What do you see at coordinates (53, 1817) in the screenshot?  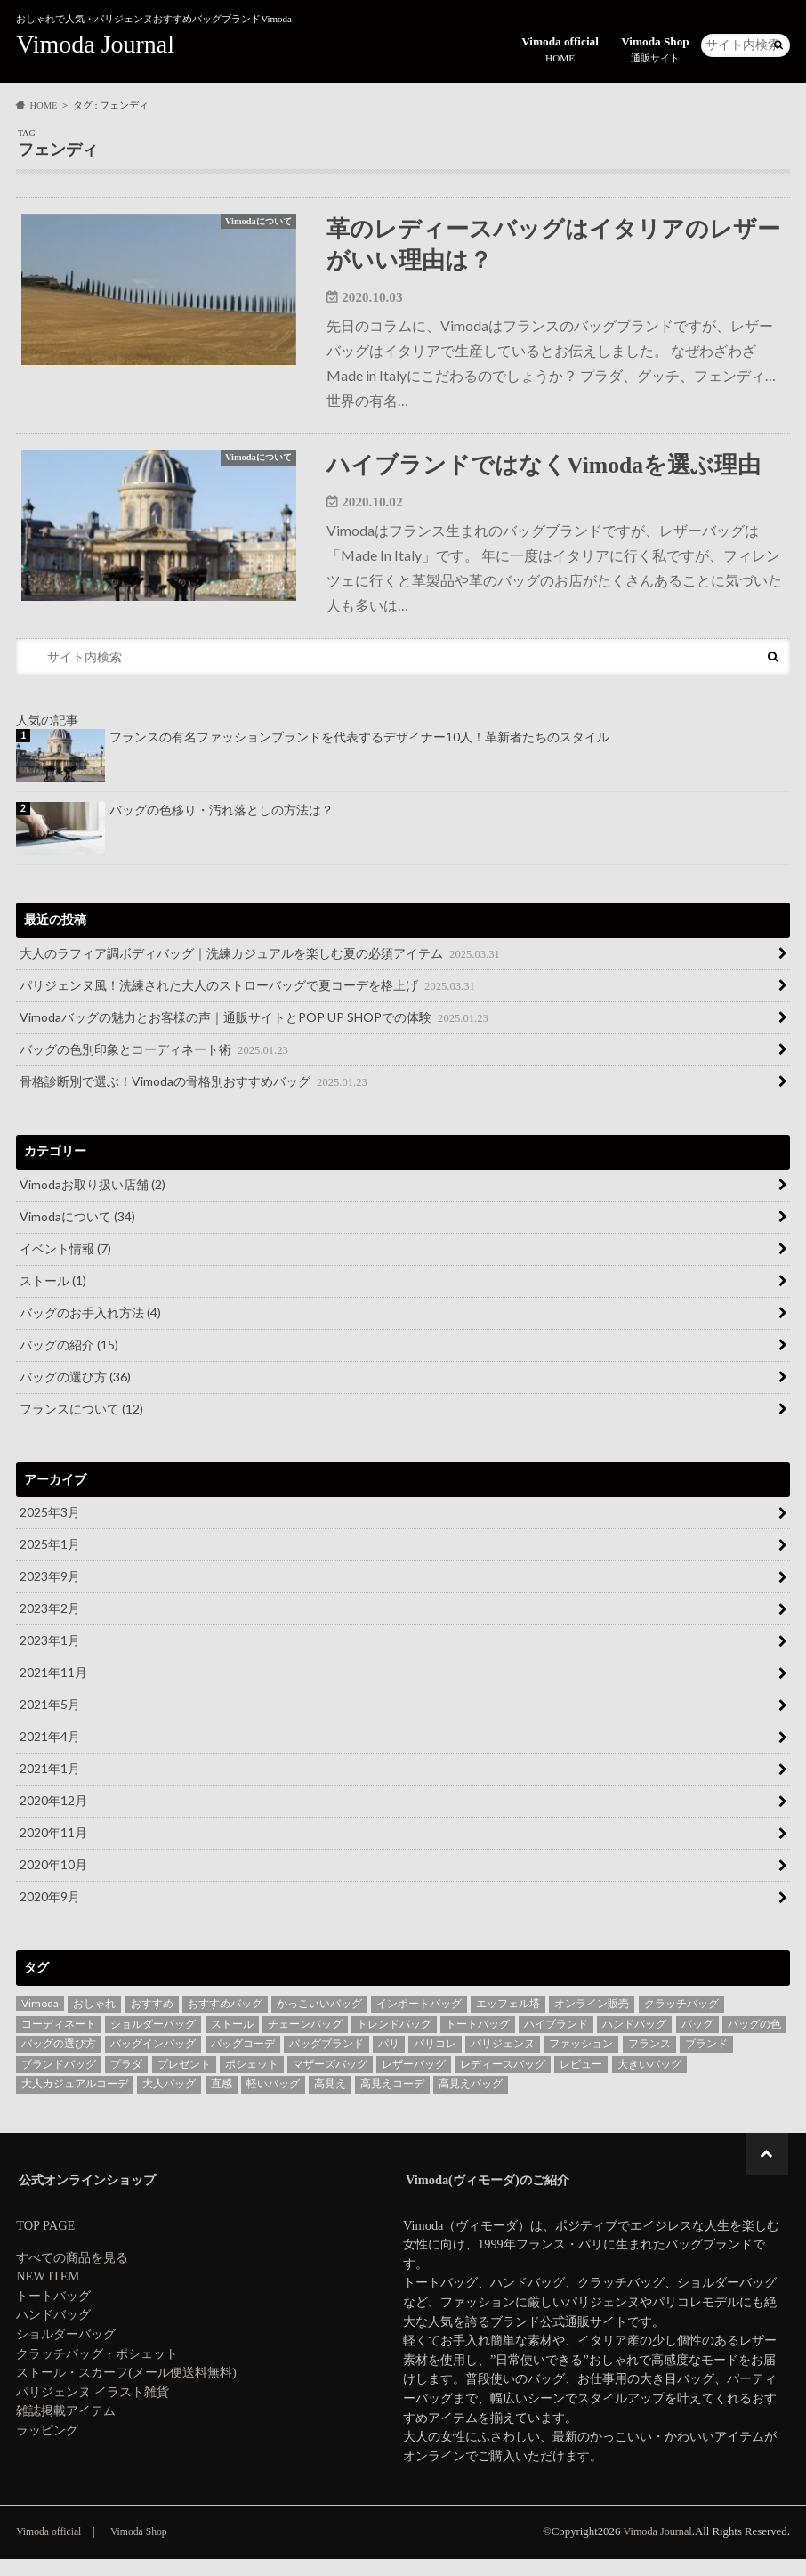 I see `2020年12月` at bounding box center [53, 1817].